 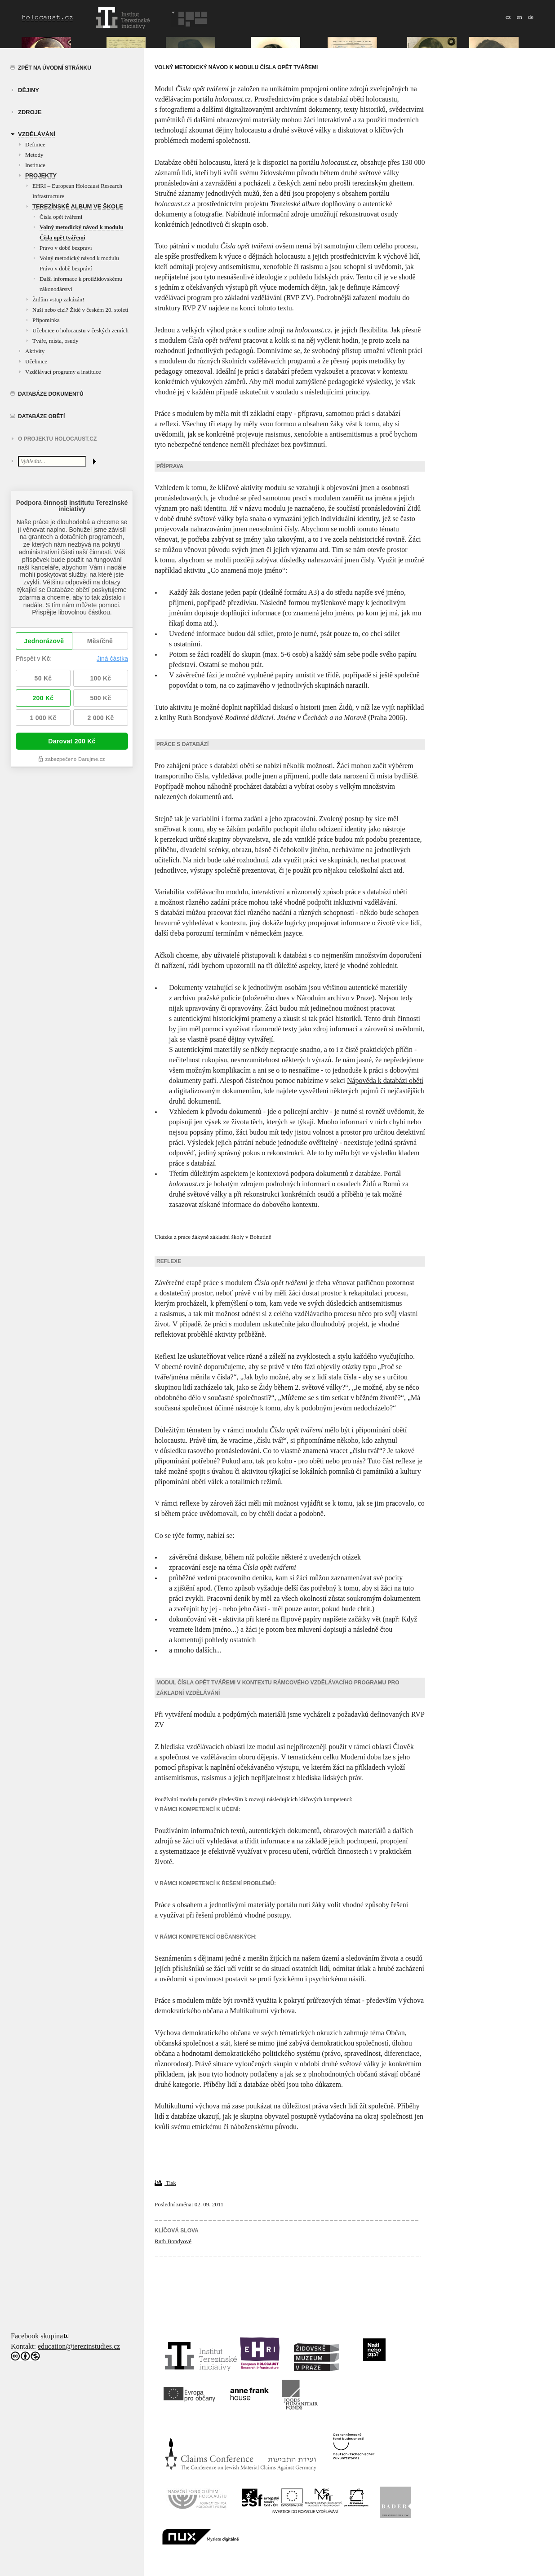 I want to click on Dějiny, so click(x=28, y=90).